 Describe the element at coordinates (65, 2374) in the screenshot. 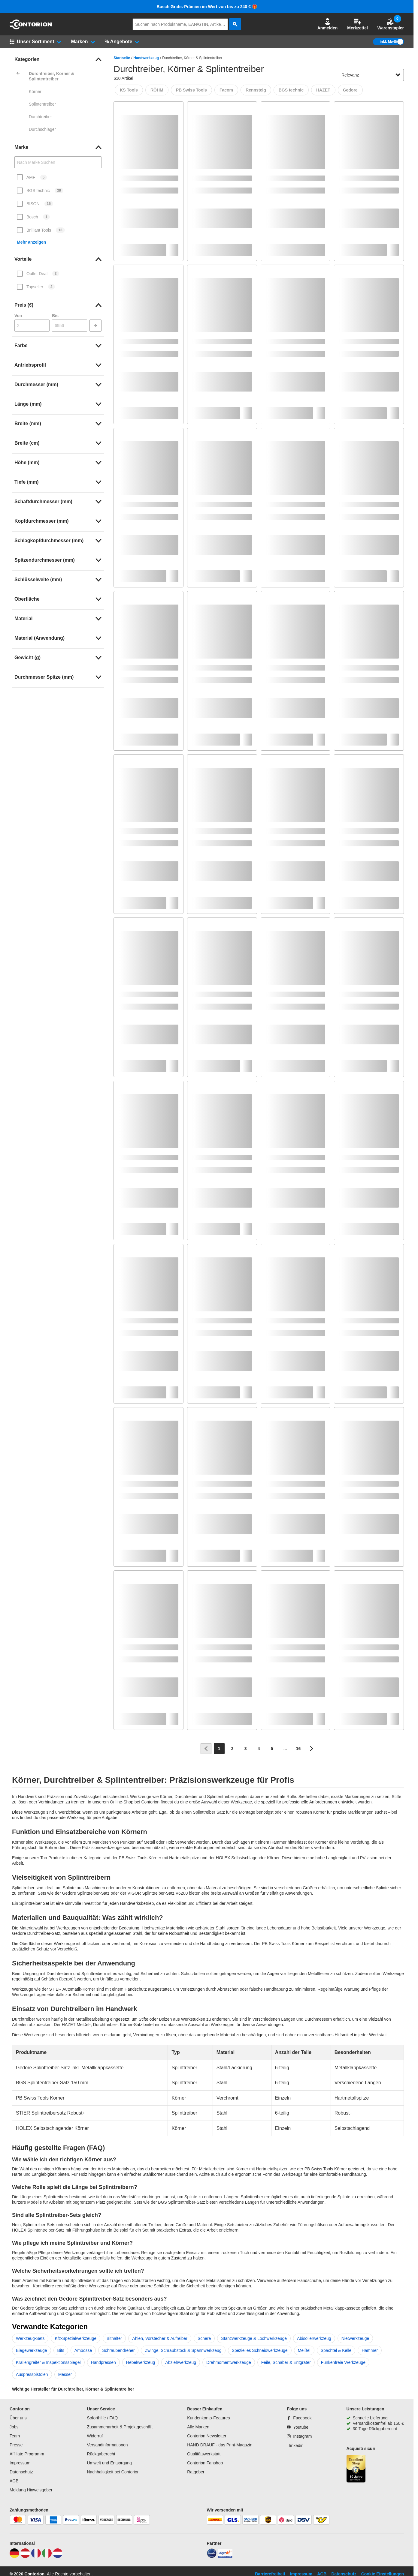

I see `Messer` at that location.